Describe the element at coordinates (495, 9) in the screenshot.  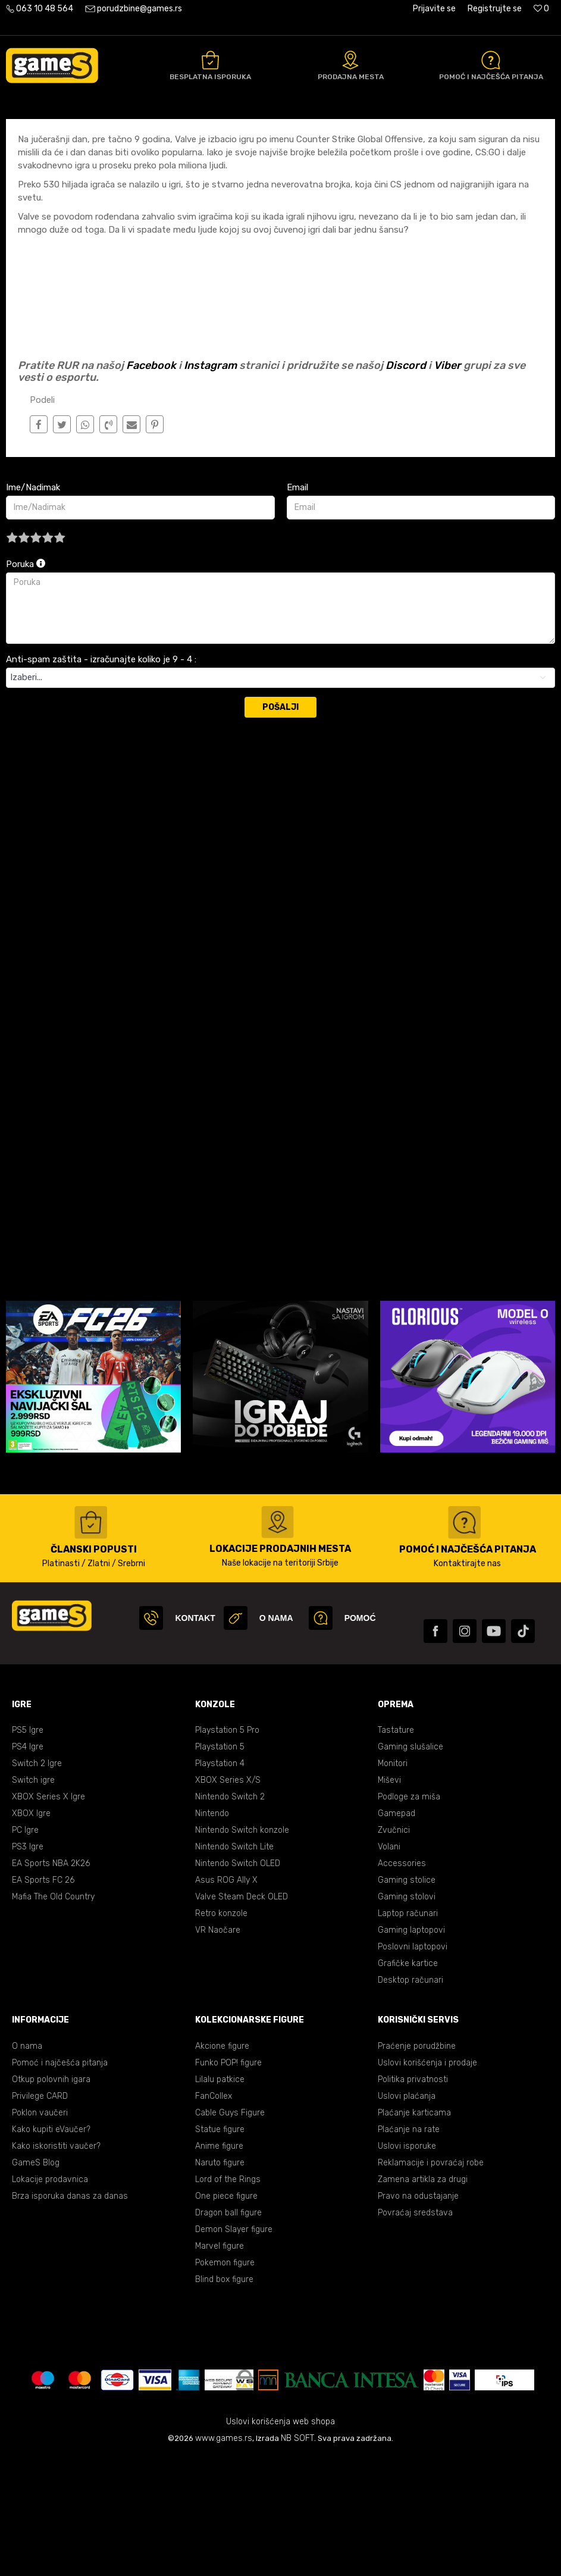
I see `Registrujte se` at that location.